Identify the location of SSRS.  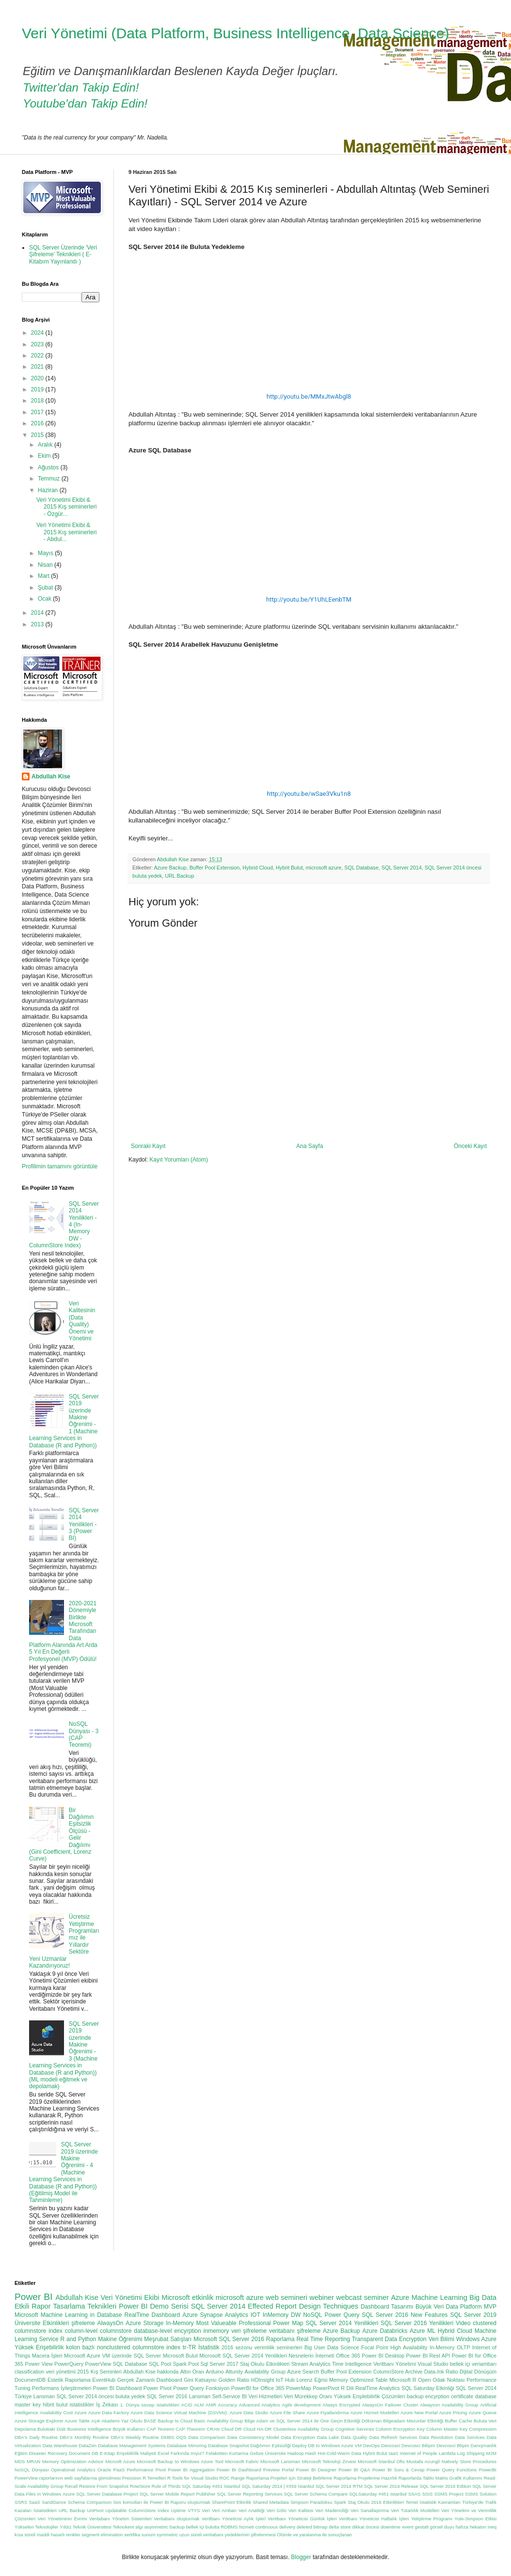
(21, 2502).